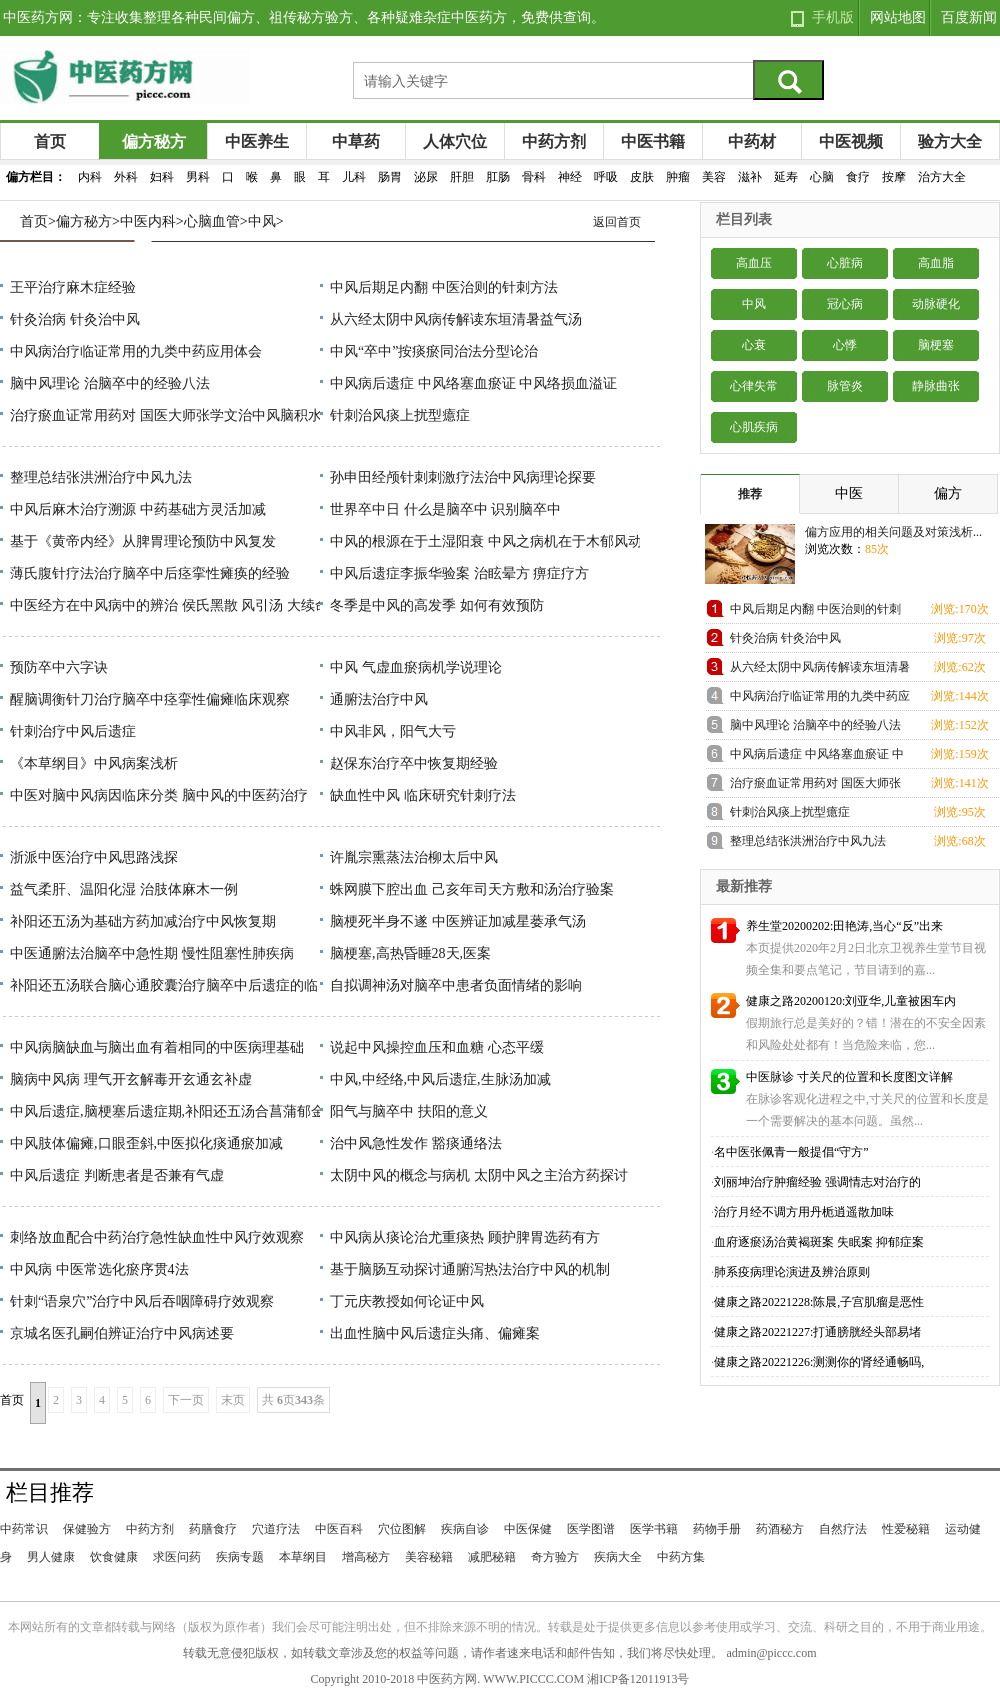 The image size is (1000, 1692). I want to click on 性爱秘籍, so click(906, 1529).